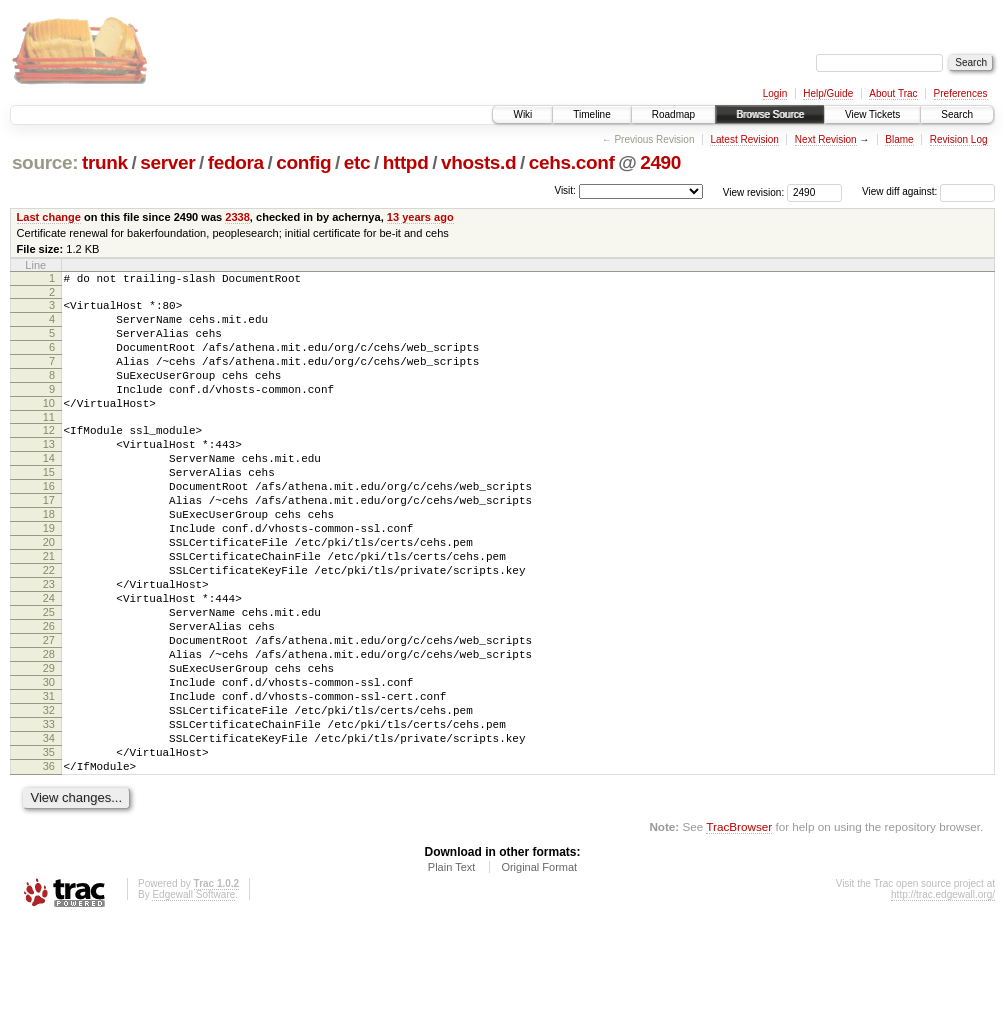 Image resolution: width=1005 pixels, height=1023 pixels. I want to click on 32, so click(49, 797).